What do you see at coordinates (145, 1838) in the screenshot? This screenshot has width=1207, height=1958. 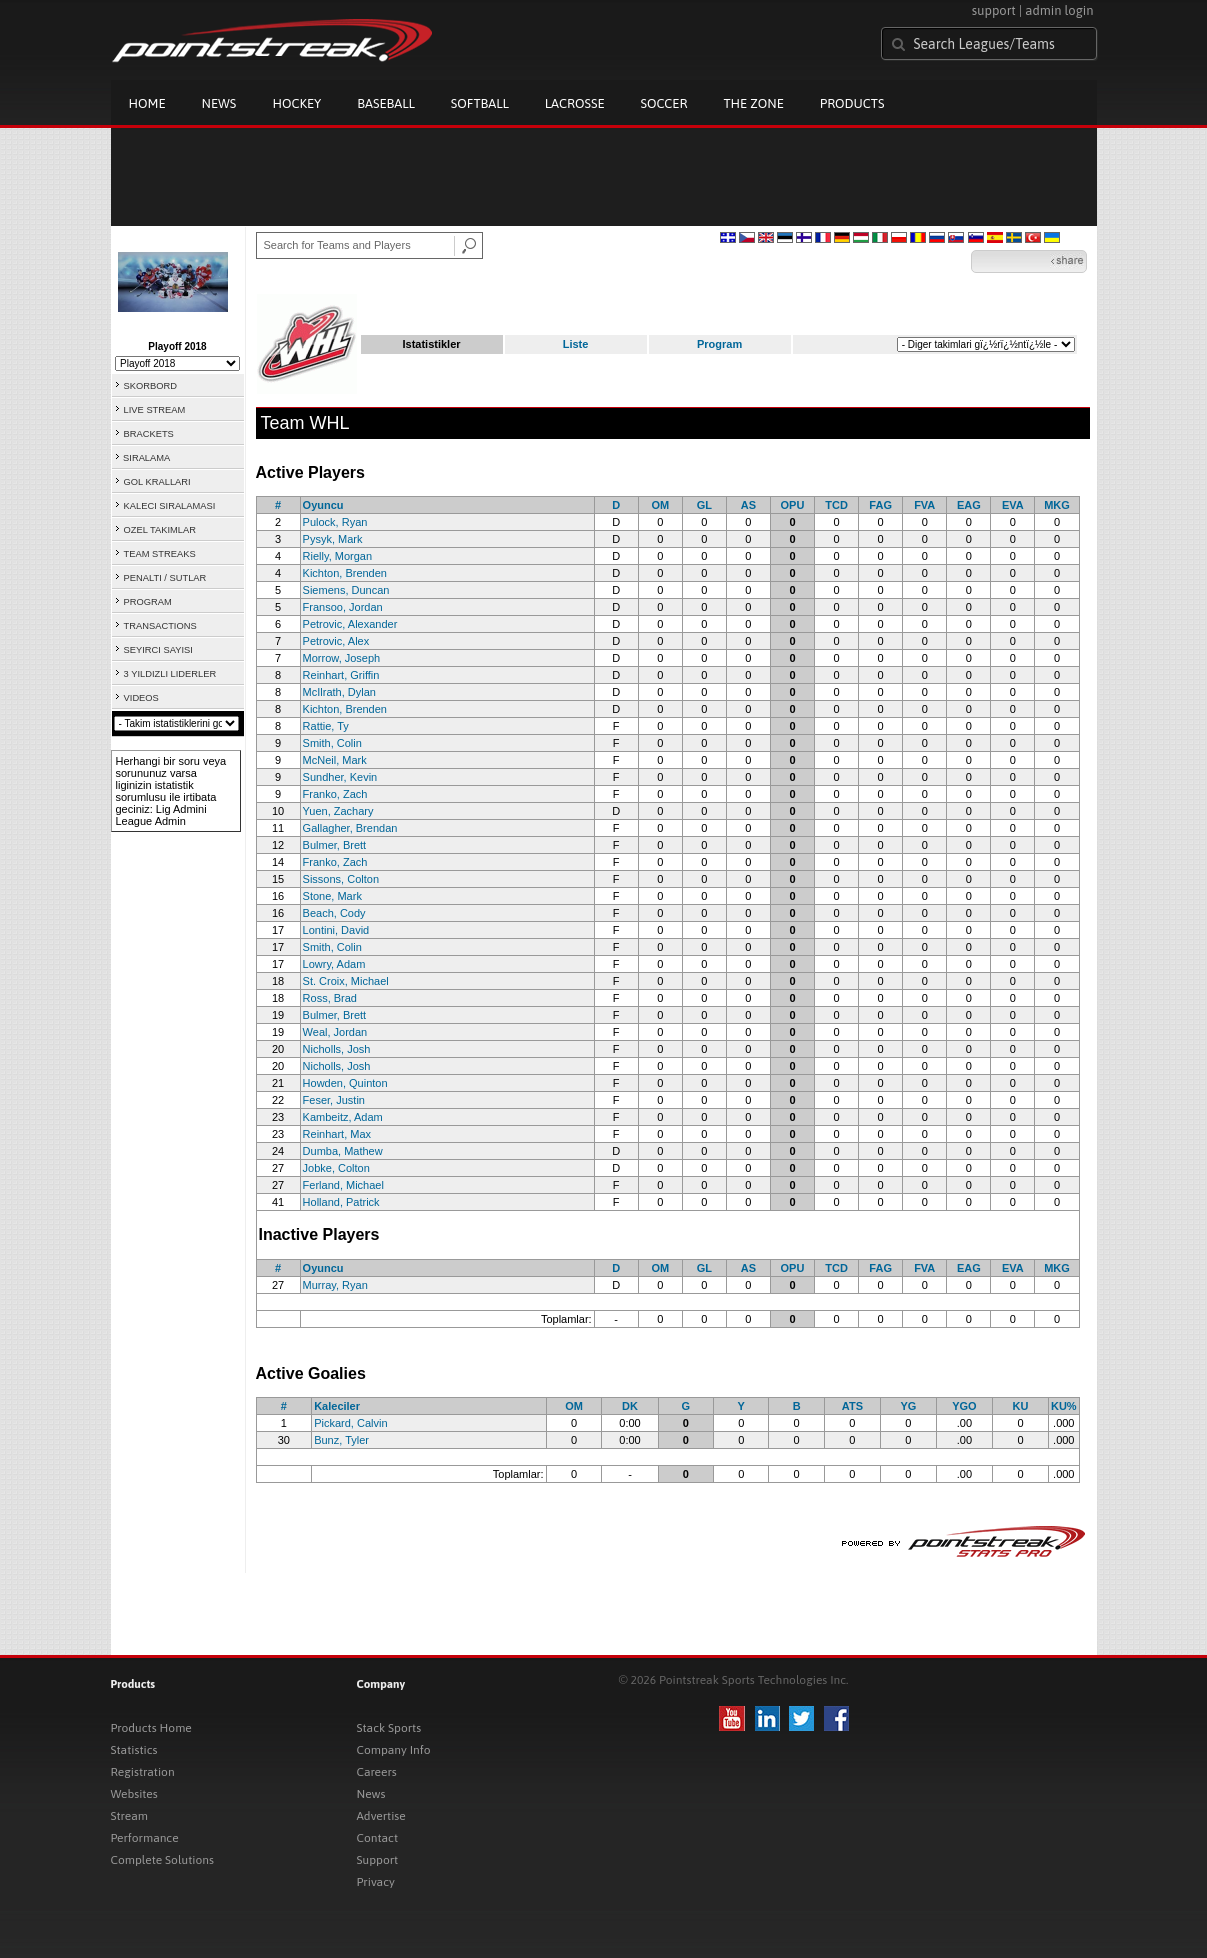 I see `Performance` at bounding box center [145, 1838].